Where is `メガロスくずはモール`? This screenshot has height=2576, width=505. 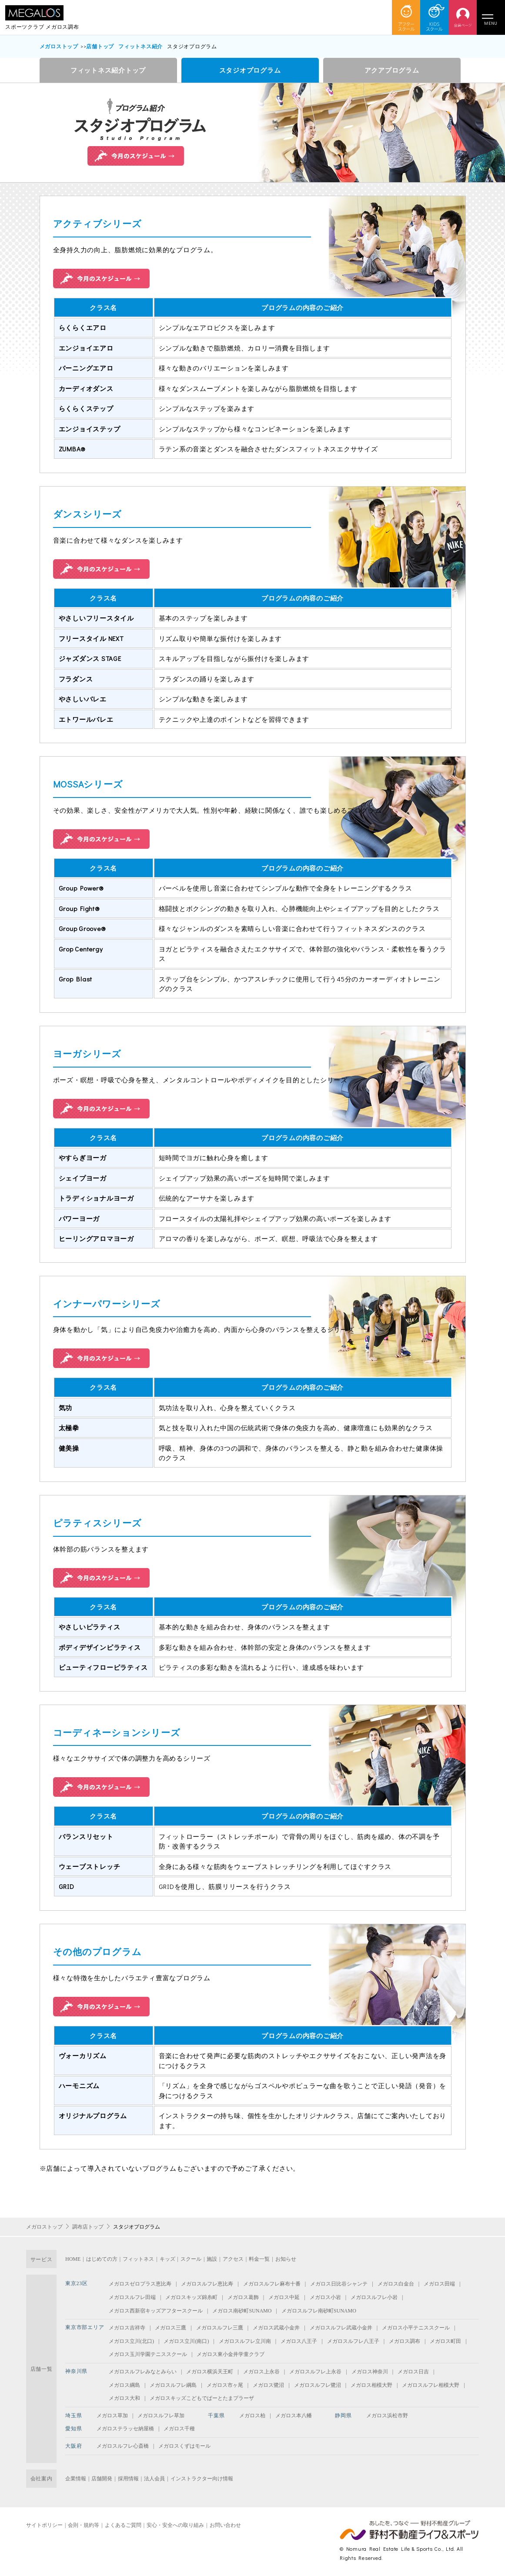 メガロスくずはモール is located at coordinates (184, 2446).